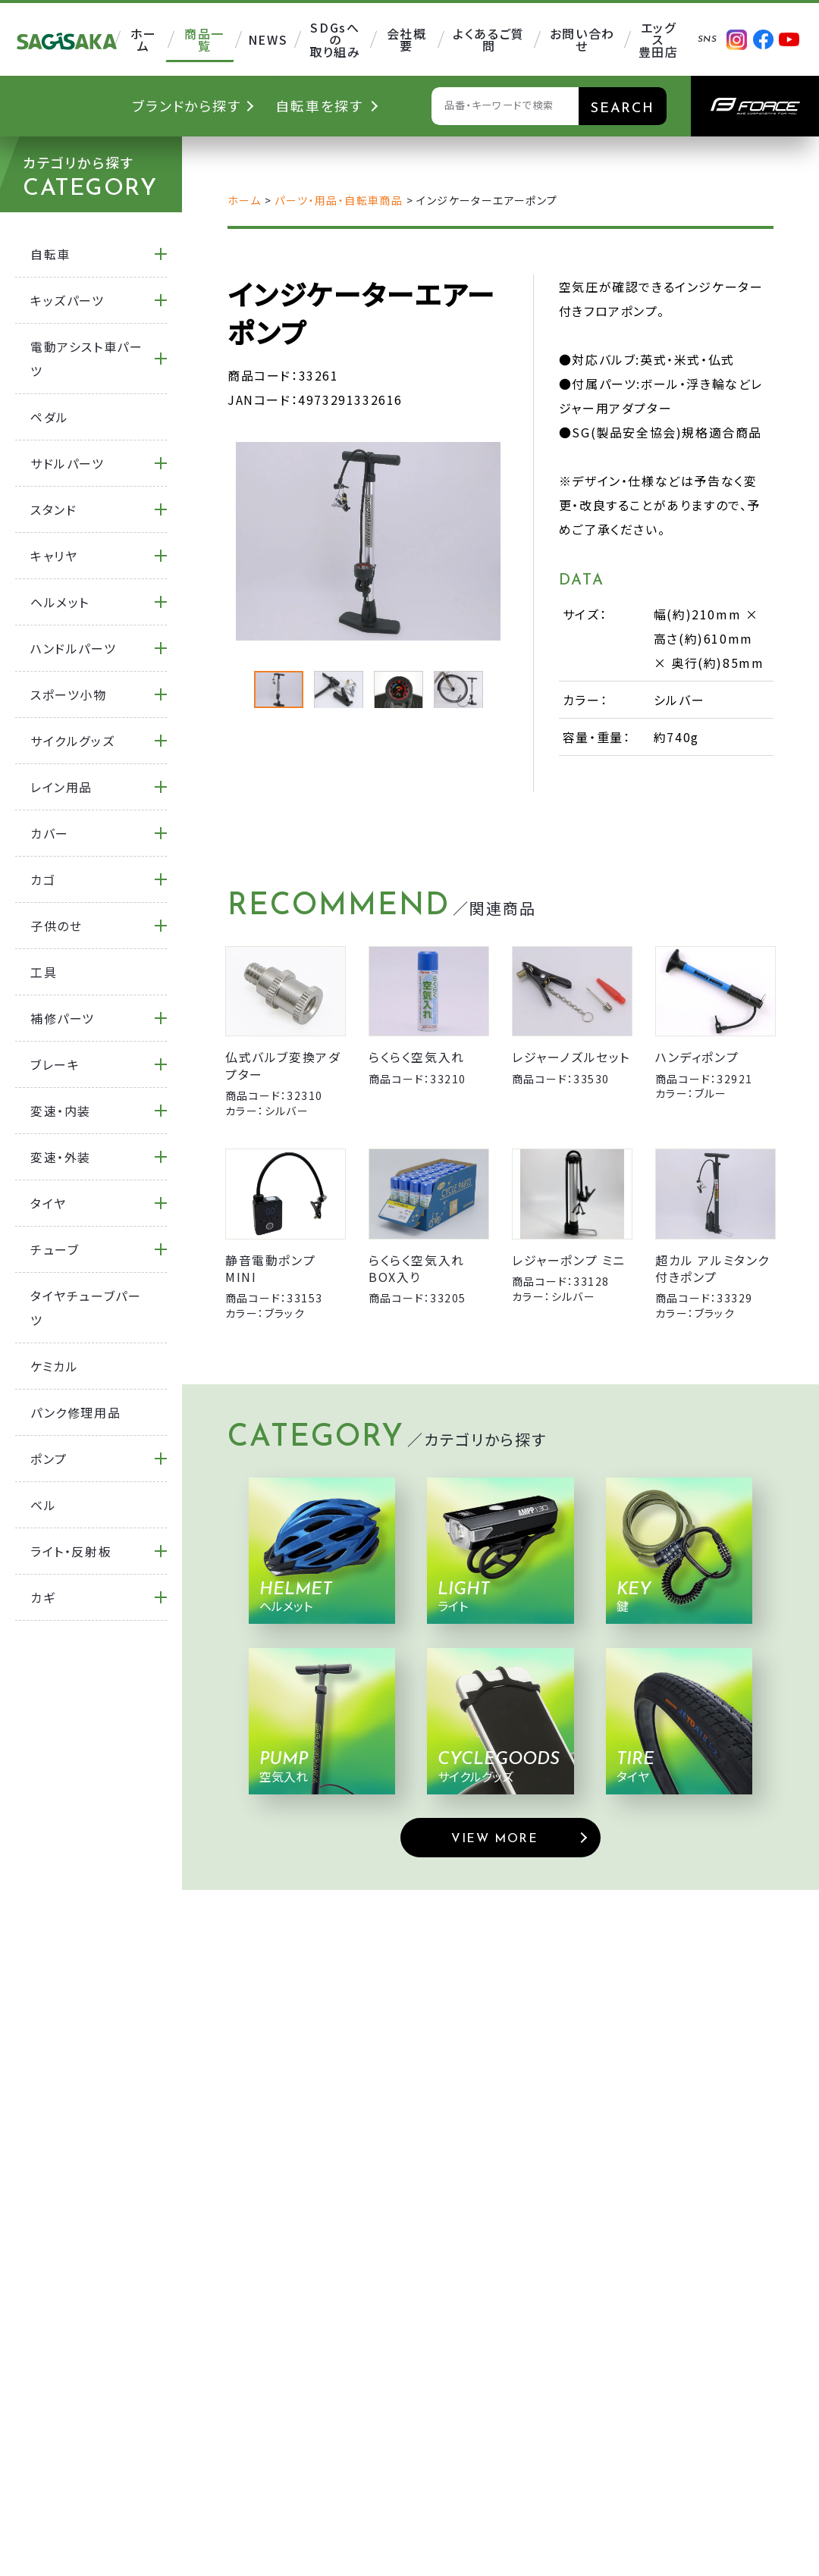  I want to click on SEARCH, so click(622, 109).